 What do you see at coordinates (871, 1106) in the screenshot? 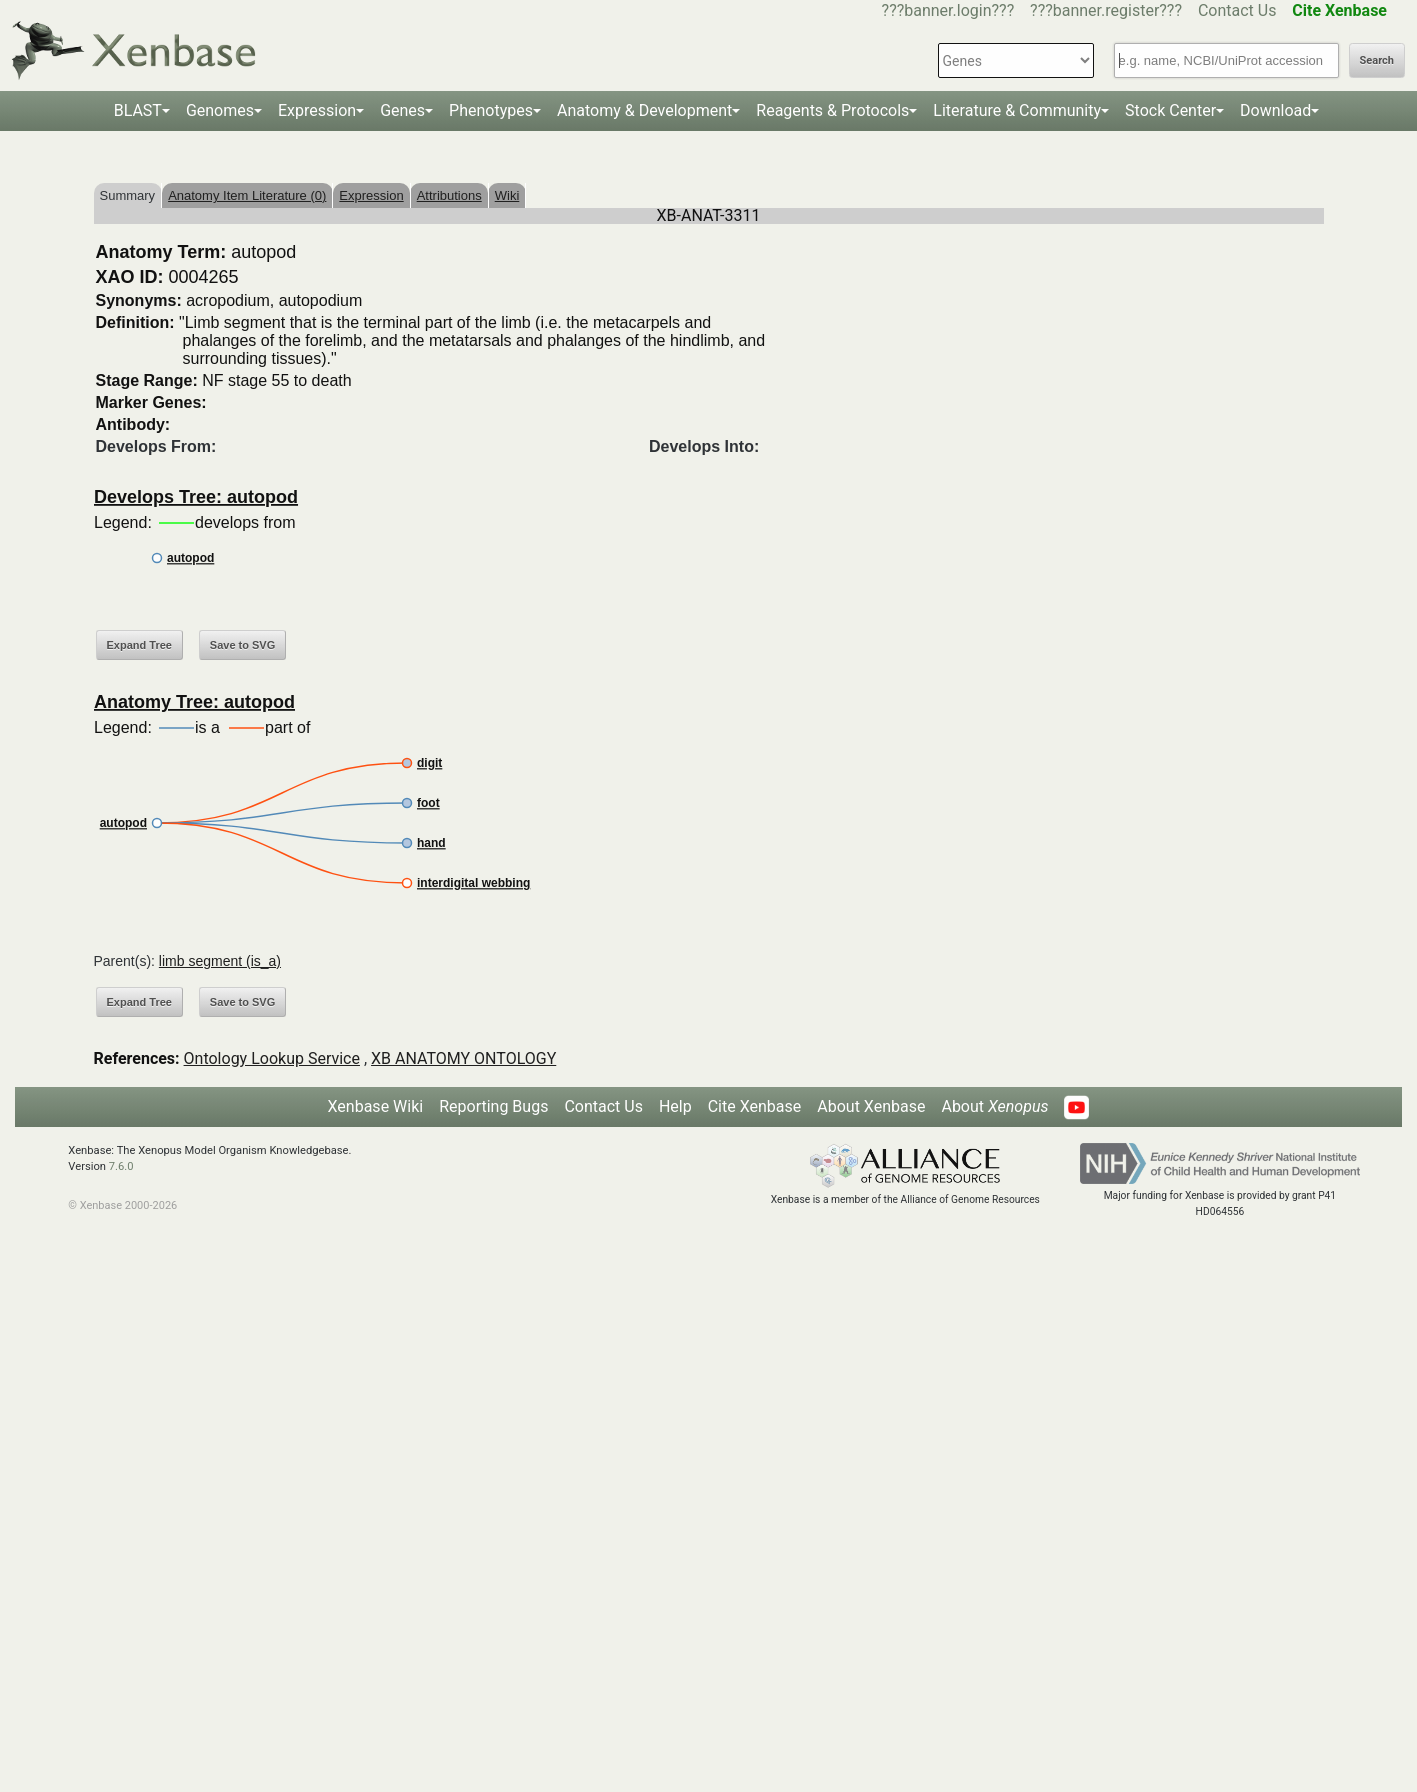
I see `About Xenbase` at bounding box center [871, 1106].